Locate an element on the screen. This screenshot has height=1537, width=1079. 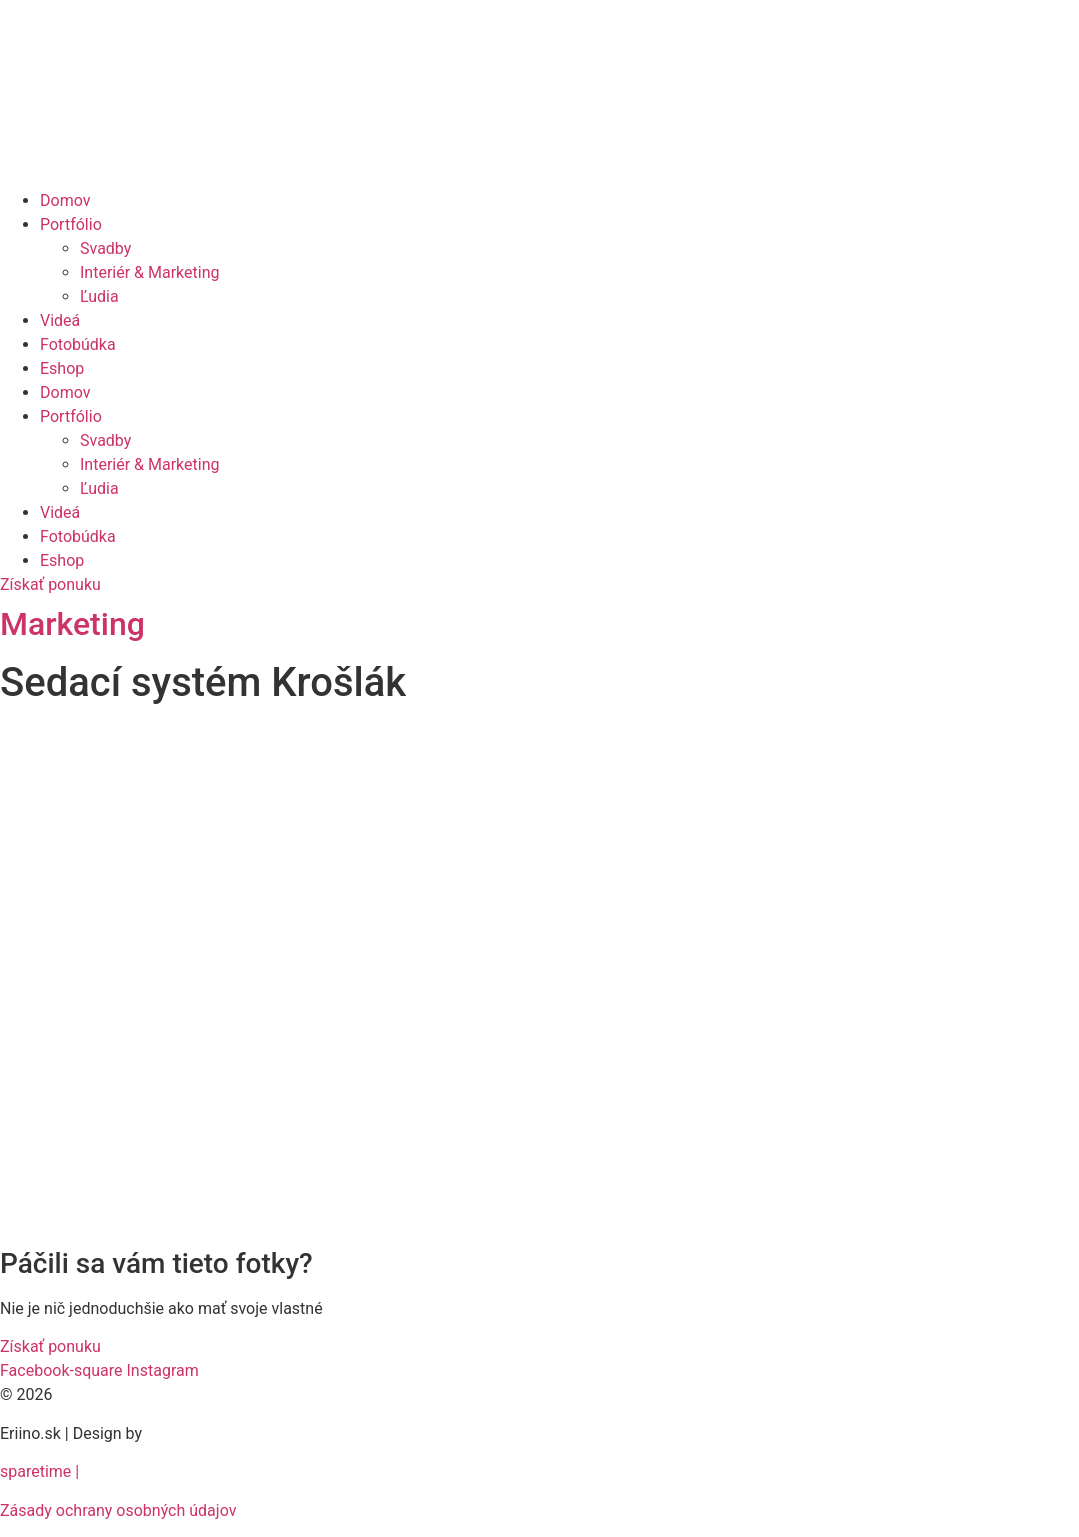
Zásady ochrany osobných údajov is located at coordinates (118, 1510).